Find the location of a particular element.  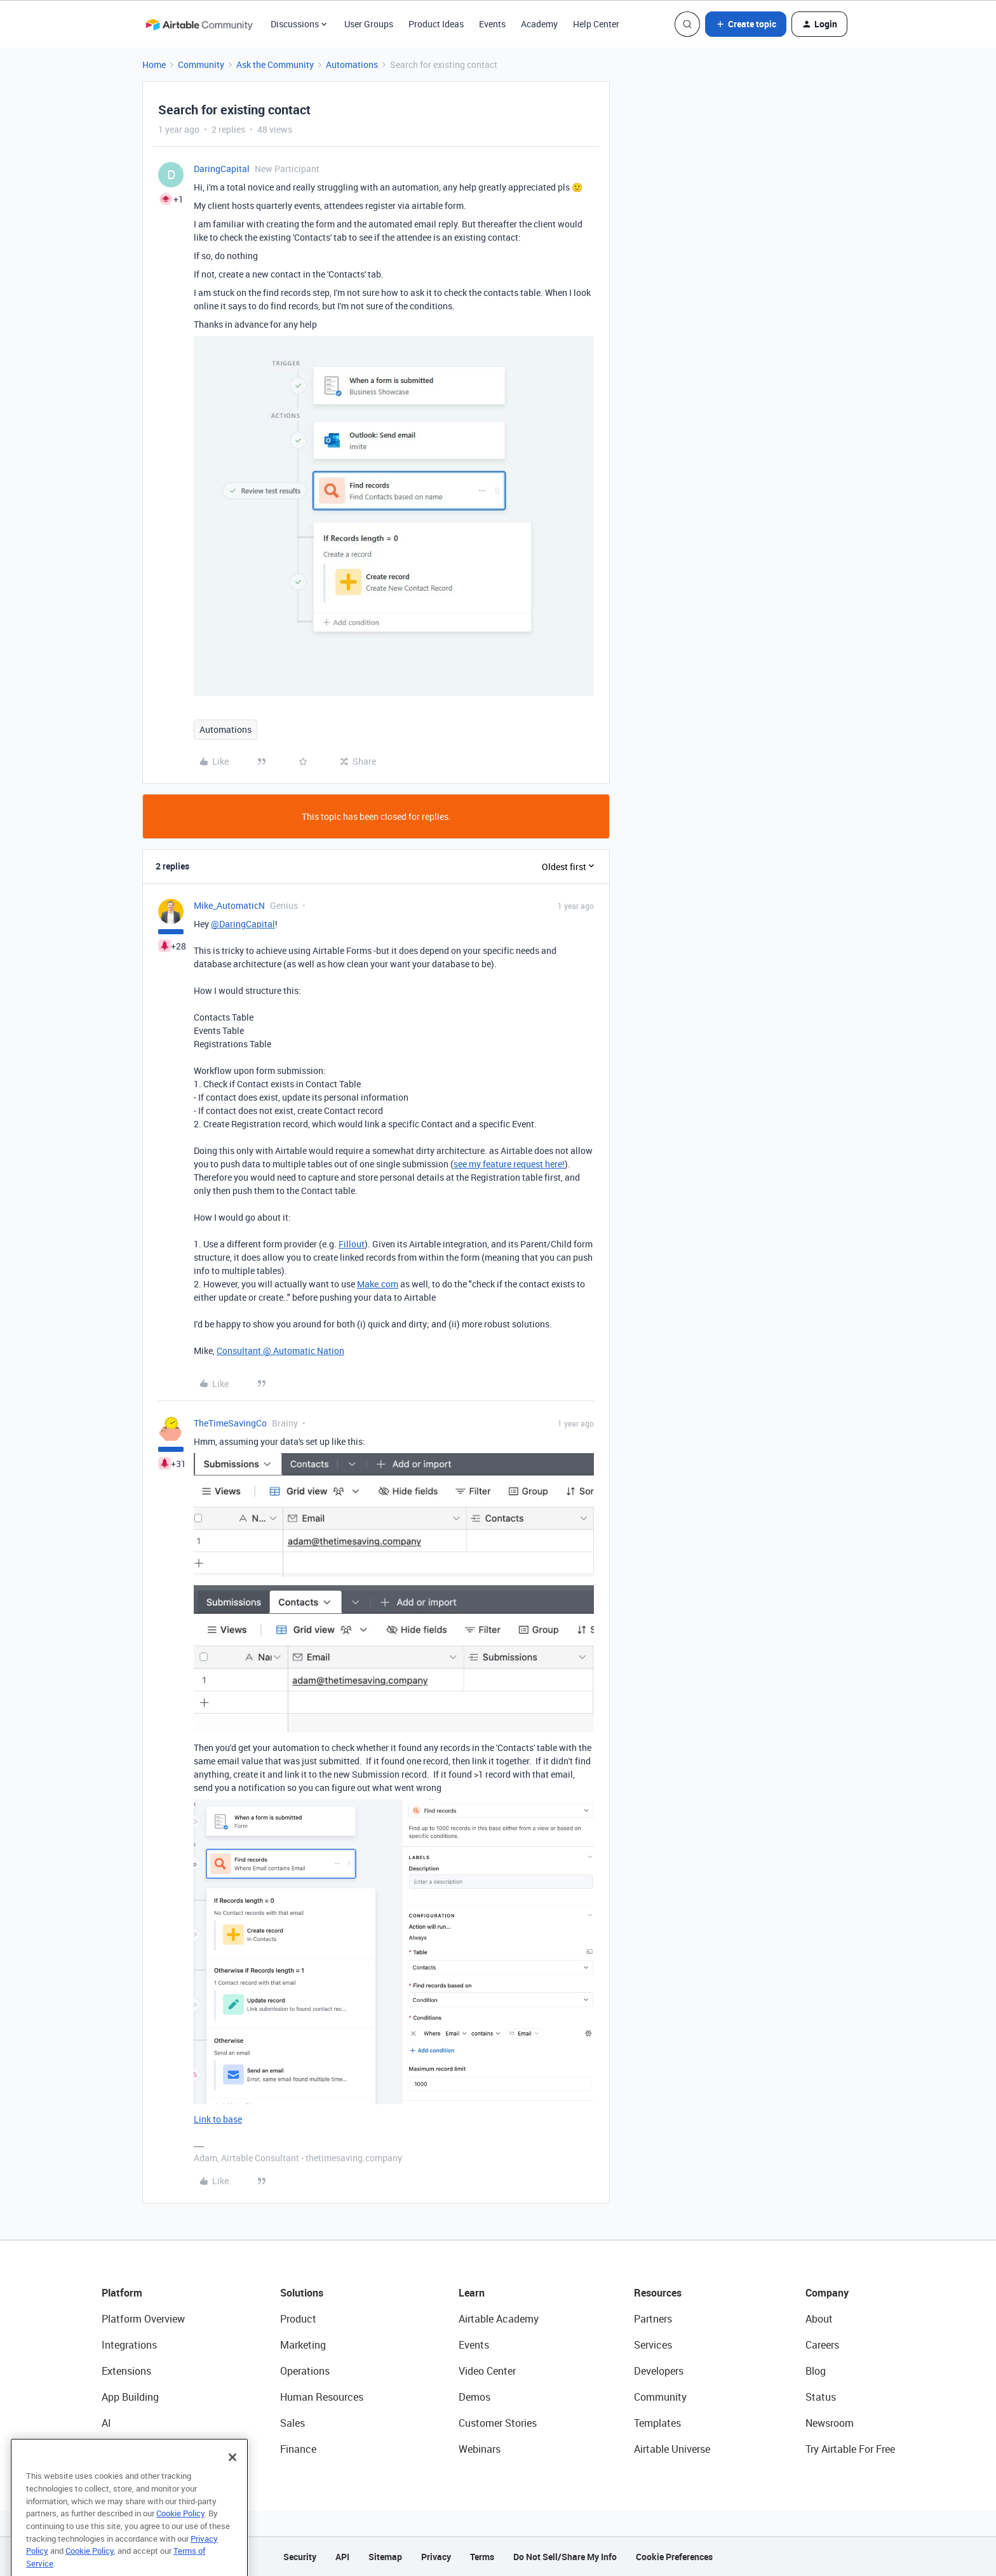

Platform is located at coordinates (122, 2293).